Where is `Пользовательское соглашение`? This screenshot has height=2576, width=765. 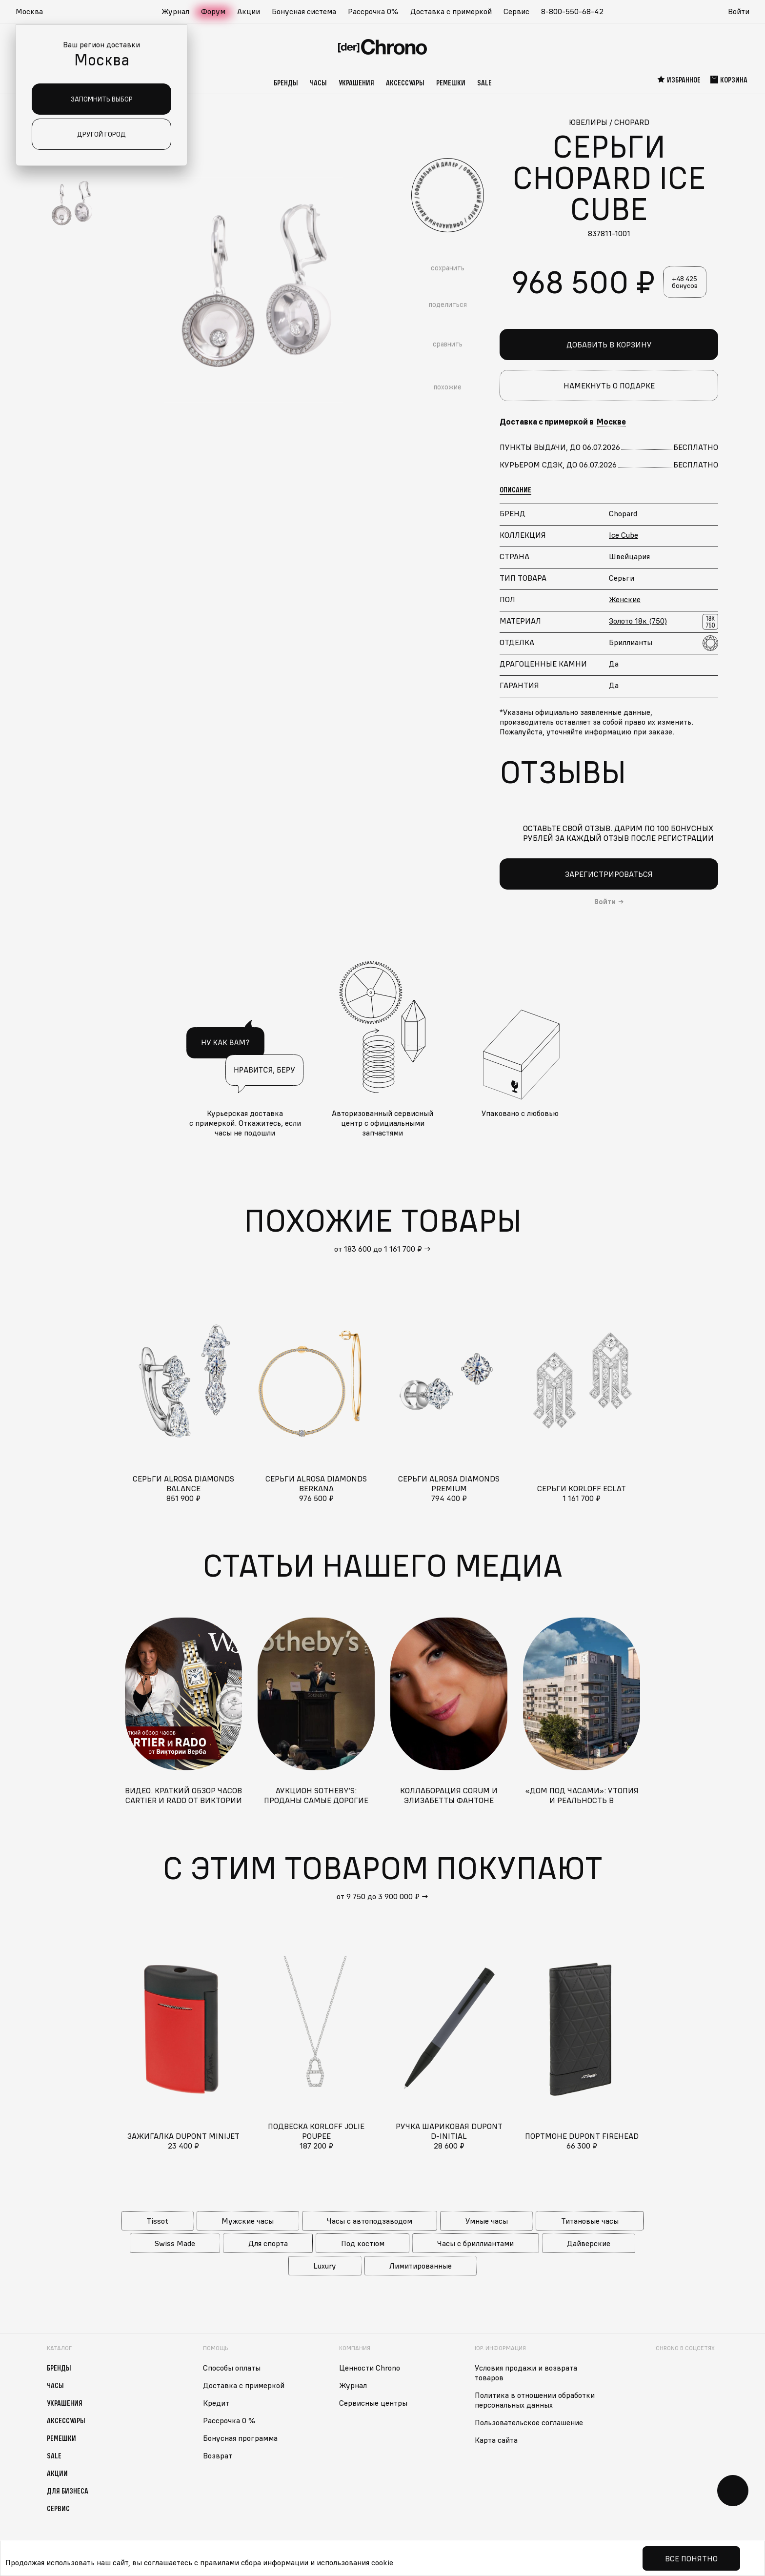
Пользовательское соглашение is located at coordinates (529, 2422).